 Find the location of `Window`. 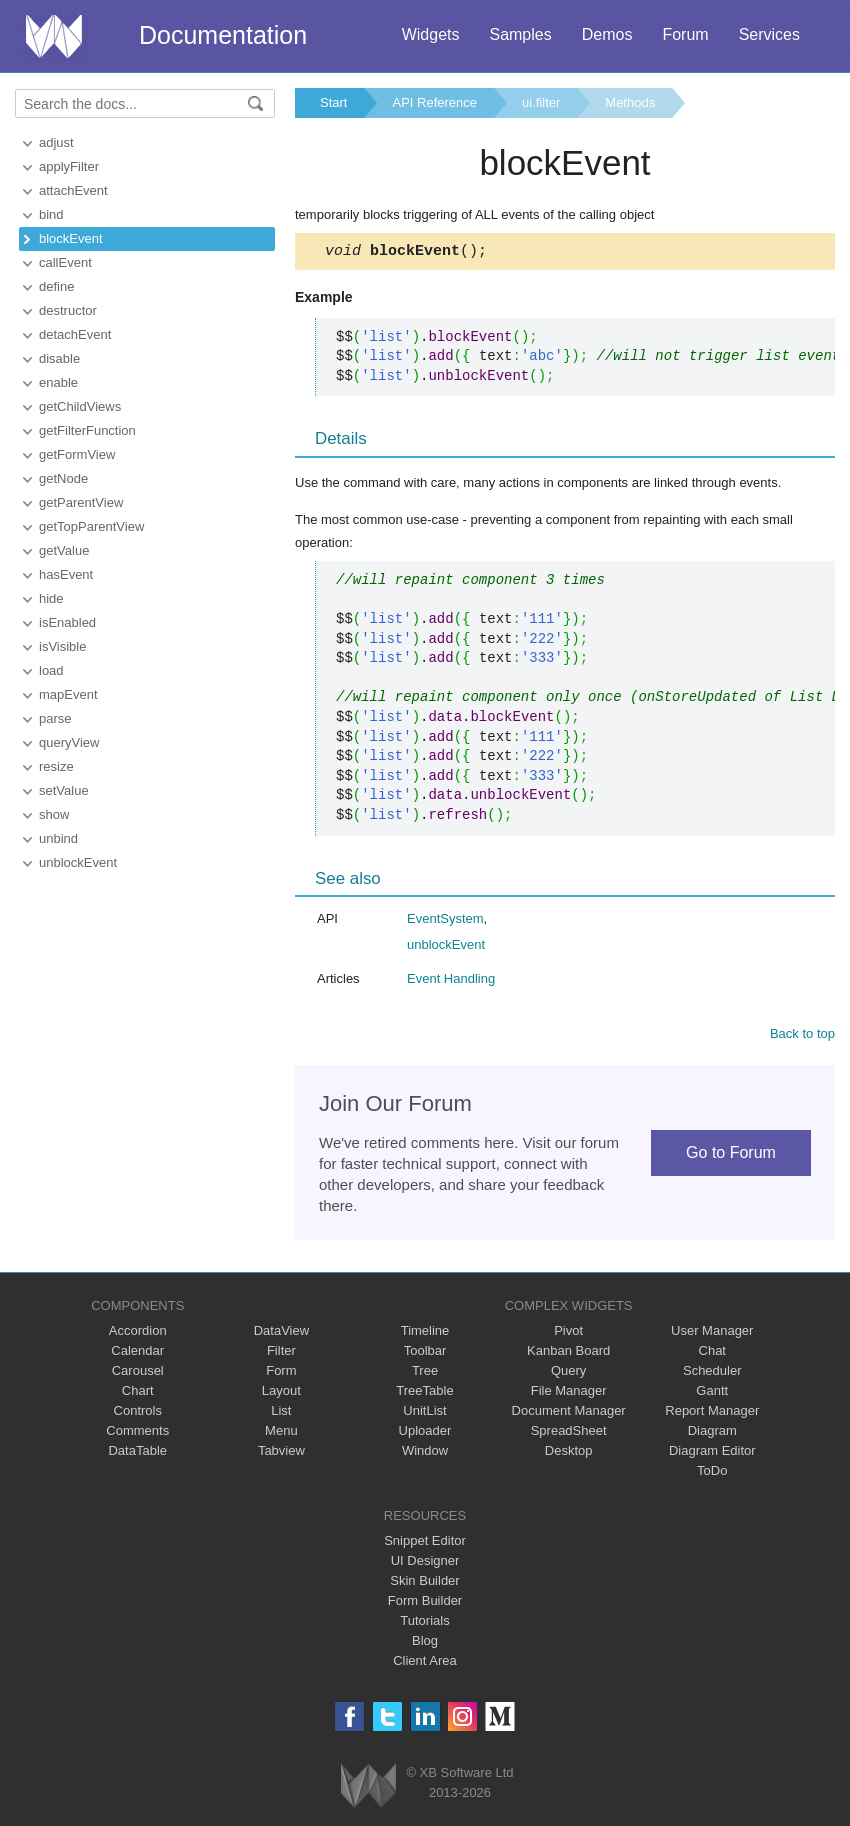

Window is located at coordinates (425, 1453).